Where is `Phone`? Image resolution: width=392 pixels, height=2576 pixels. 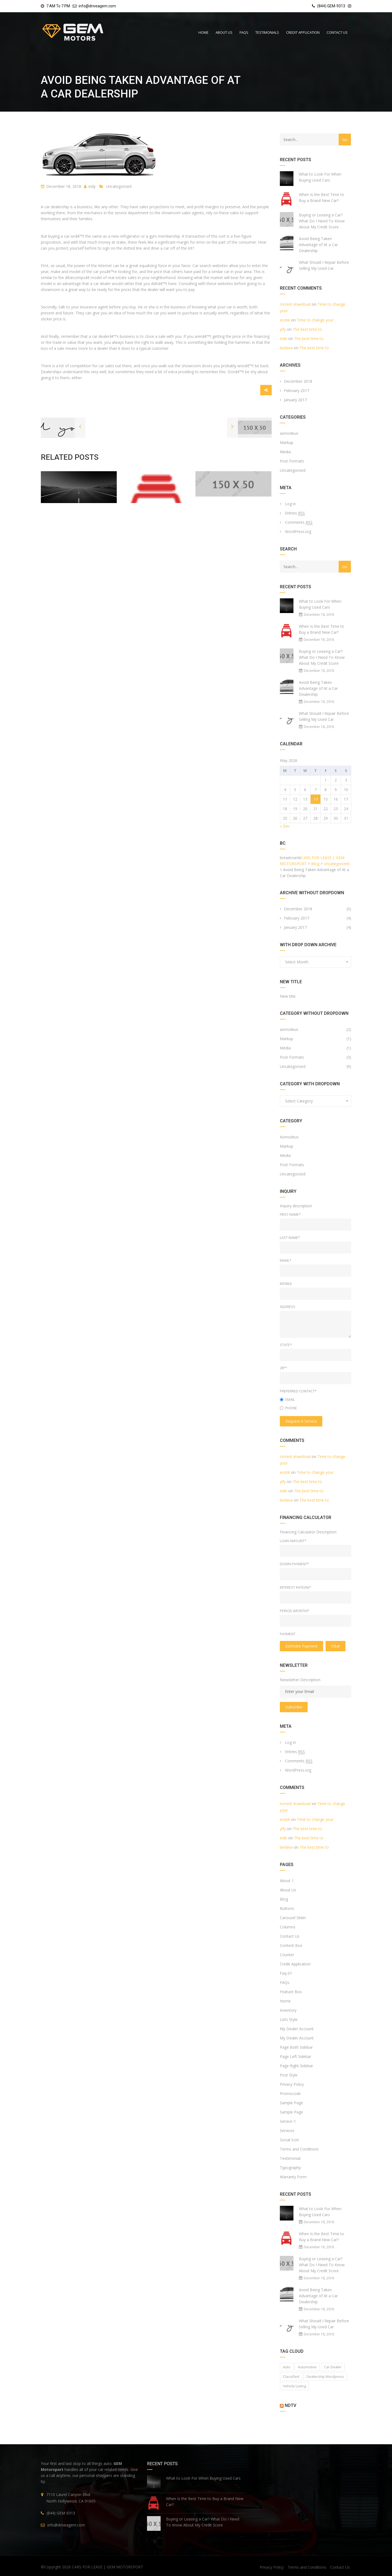 Phone is located at coordinates (288, 1407).